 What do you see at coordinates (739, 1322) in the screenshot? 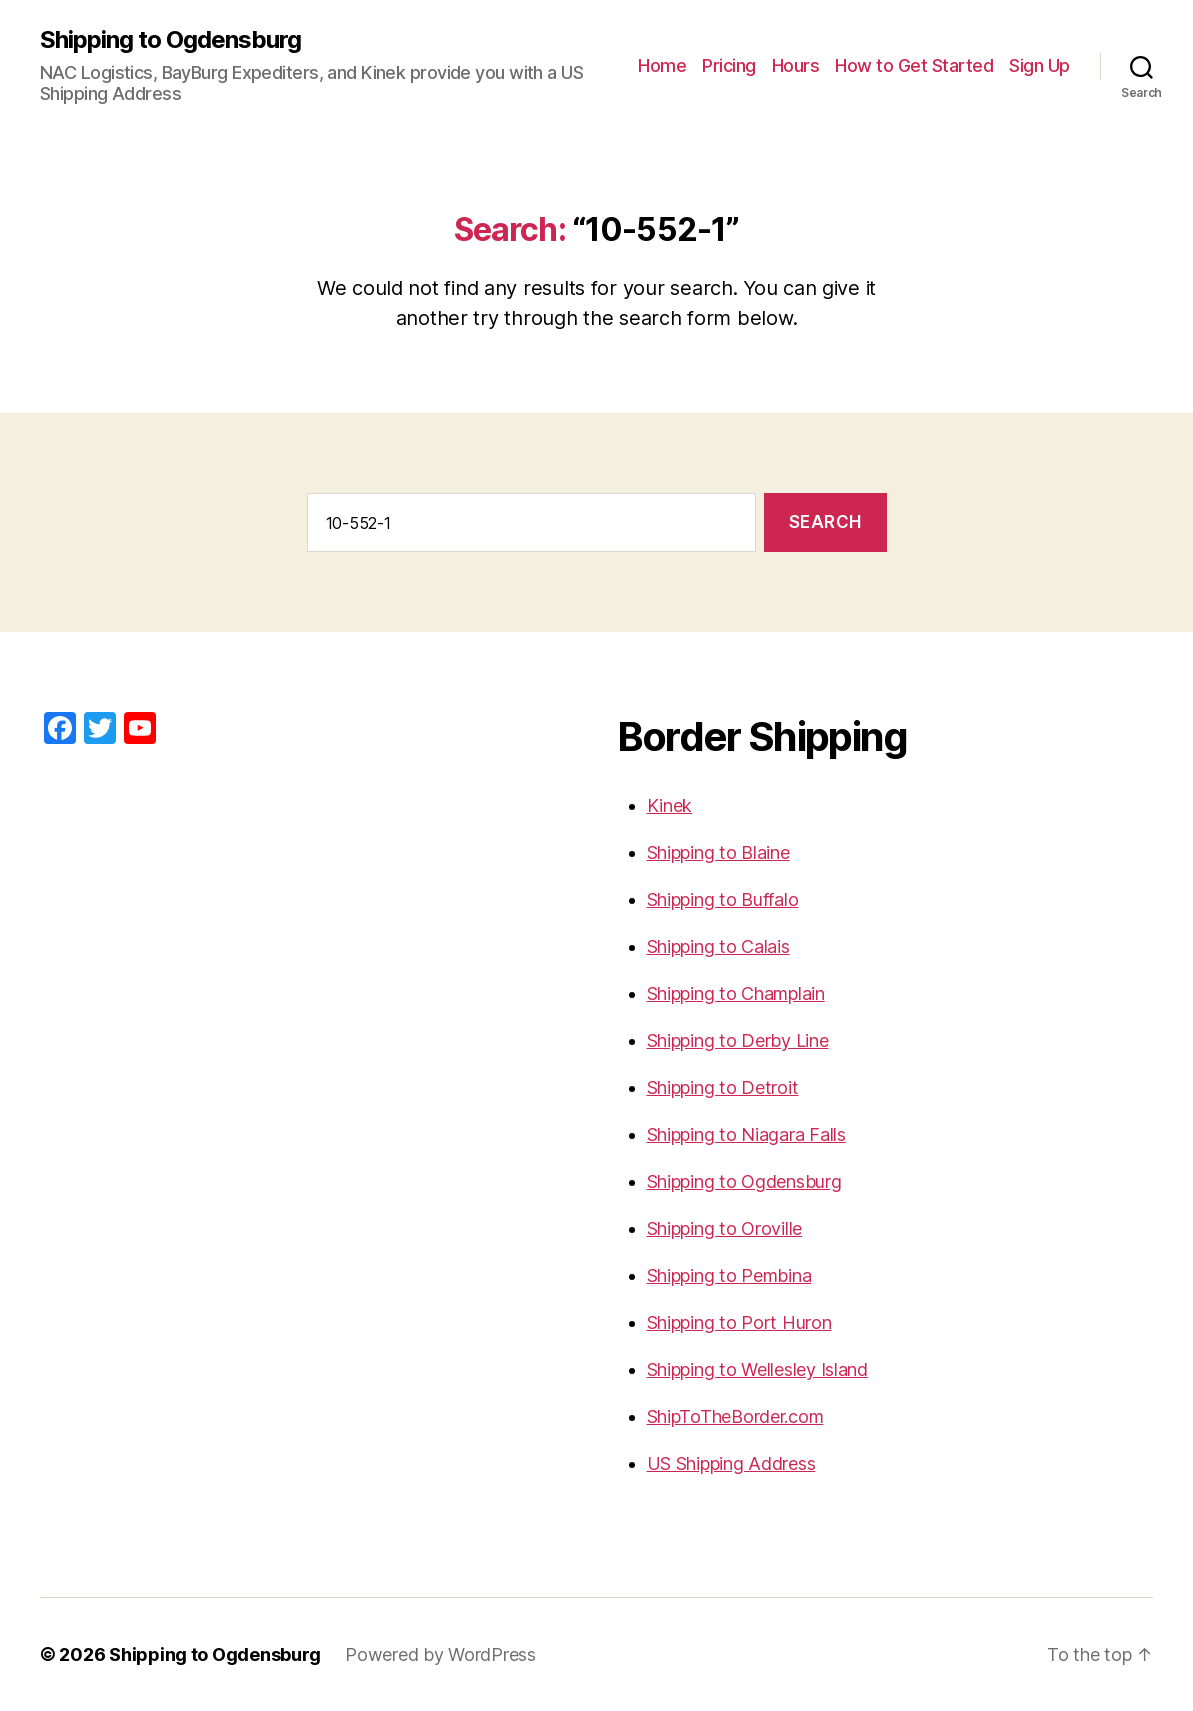
I see `Shipping to Port Huron` at bounding box center [739, 1322].